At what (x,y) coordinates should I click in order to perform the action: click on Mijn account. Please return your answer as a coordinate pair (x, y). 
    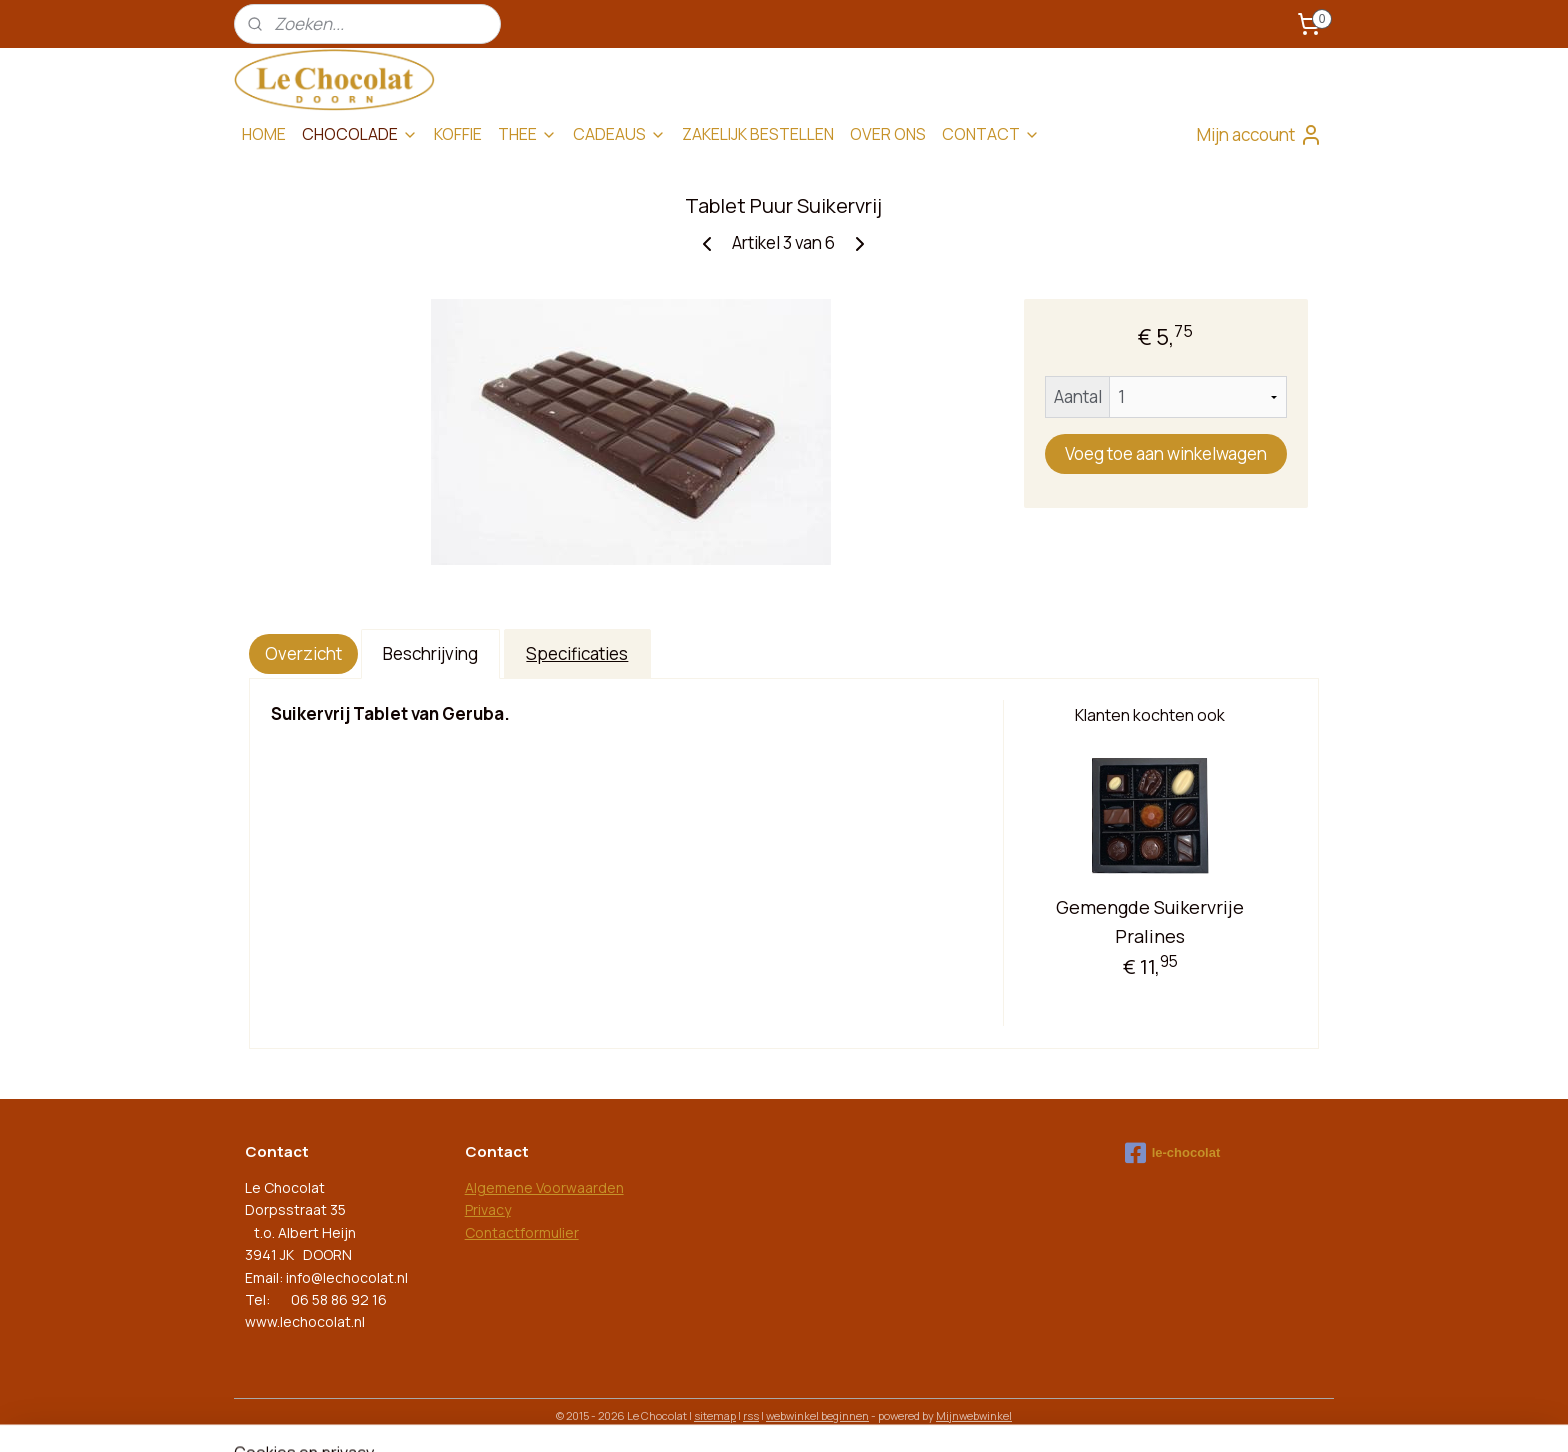
    Looking at the image, I should click on (1260, 135).